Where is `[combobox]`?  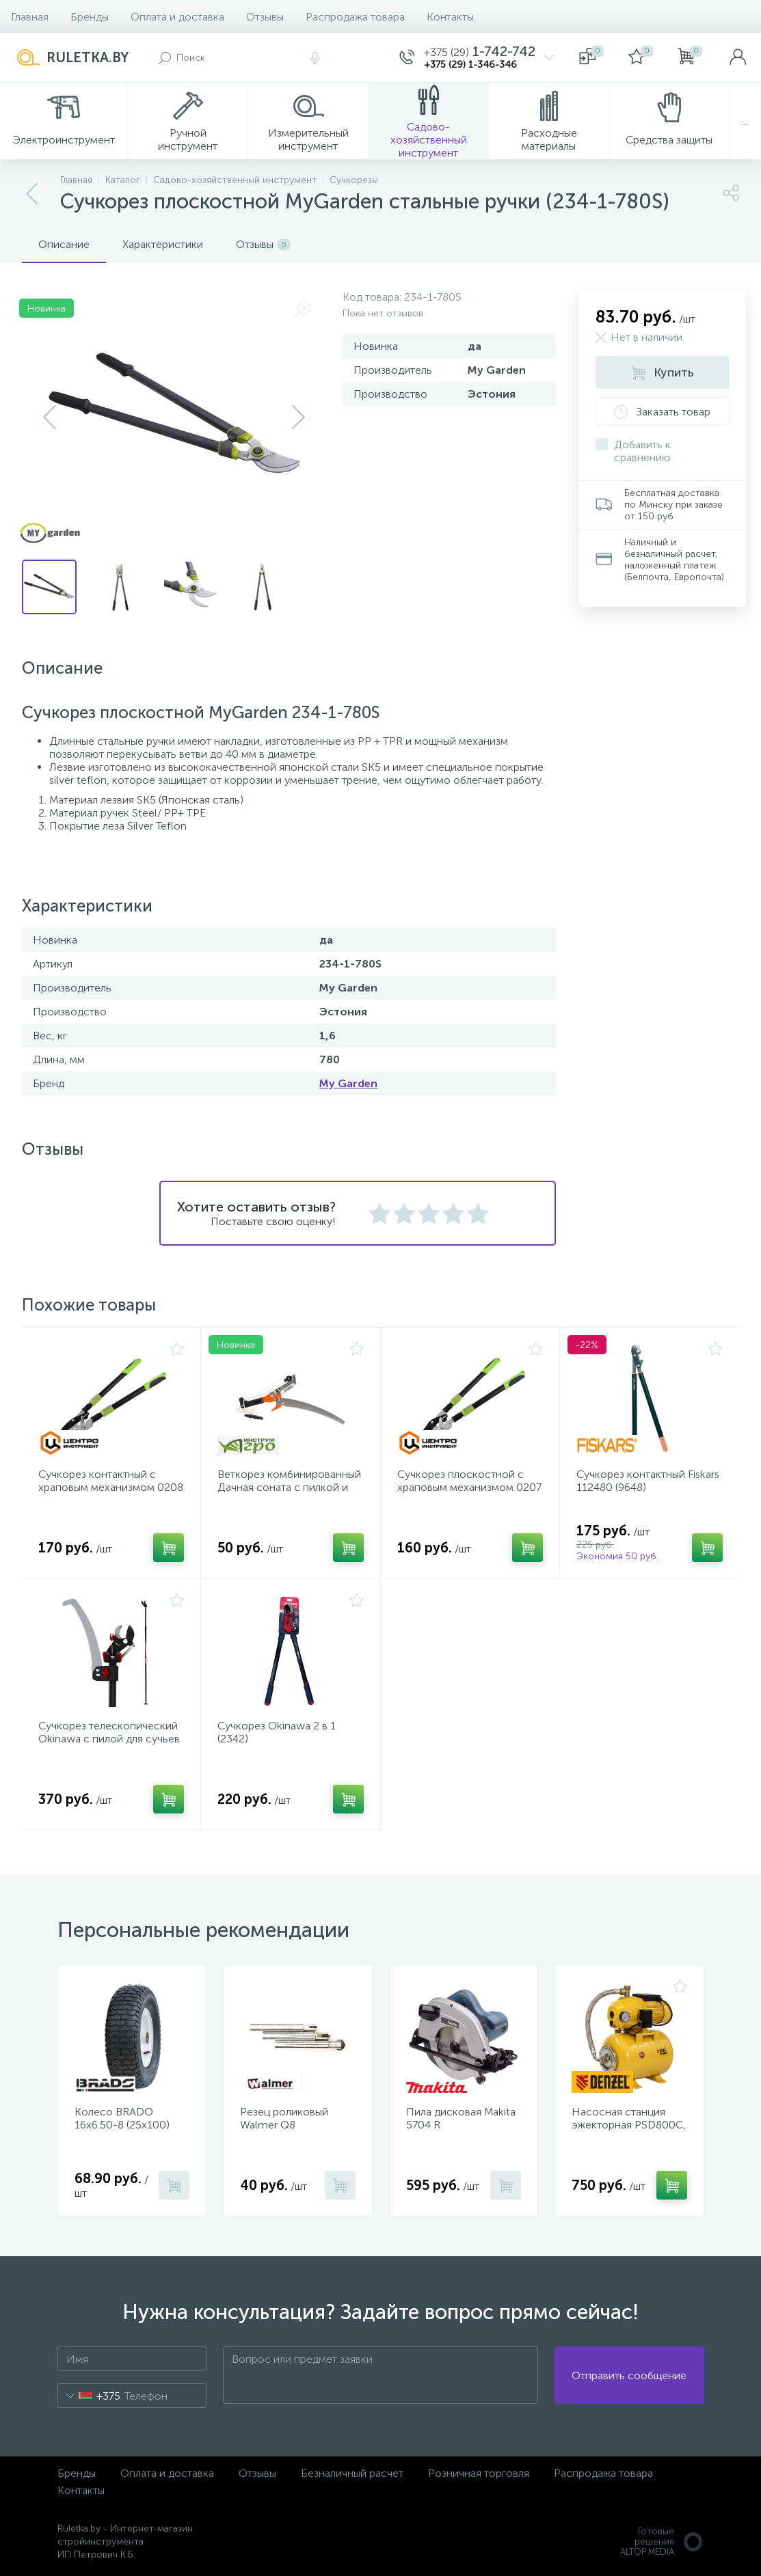 [combobox] is located at coordinates (89, 2395).